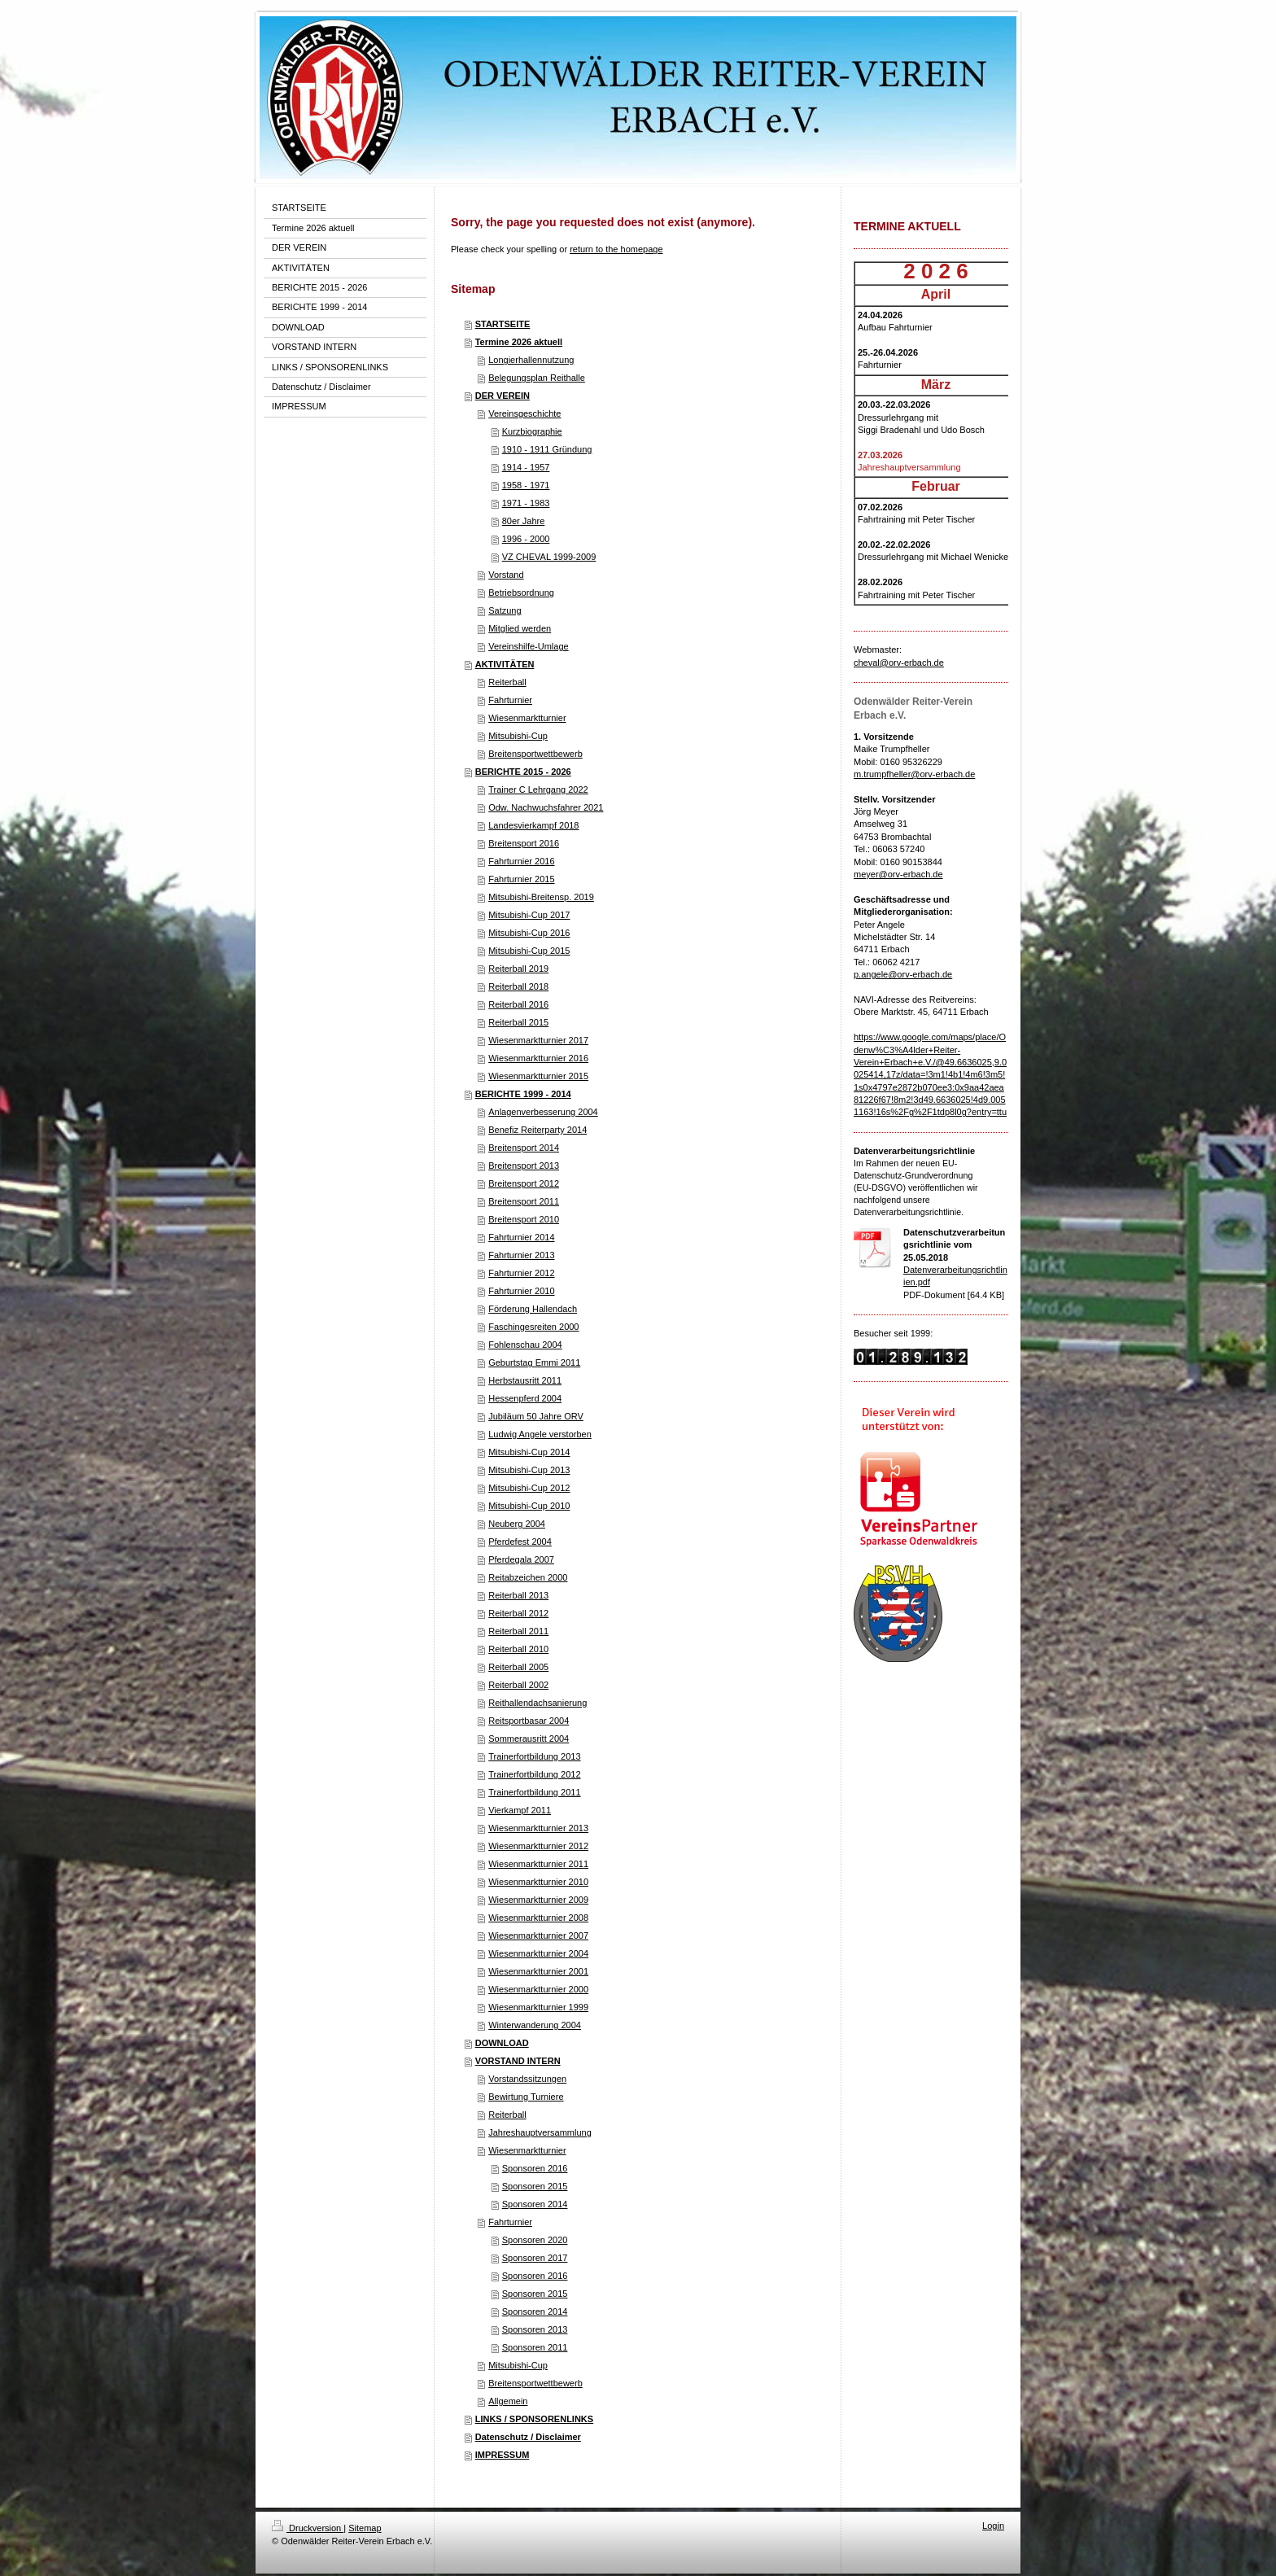 The image size is (1276, 2576). Describe the element at coordinates (527, 1577) in the screenshot. I see `Reitabzeichen 2000` at that location.